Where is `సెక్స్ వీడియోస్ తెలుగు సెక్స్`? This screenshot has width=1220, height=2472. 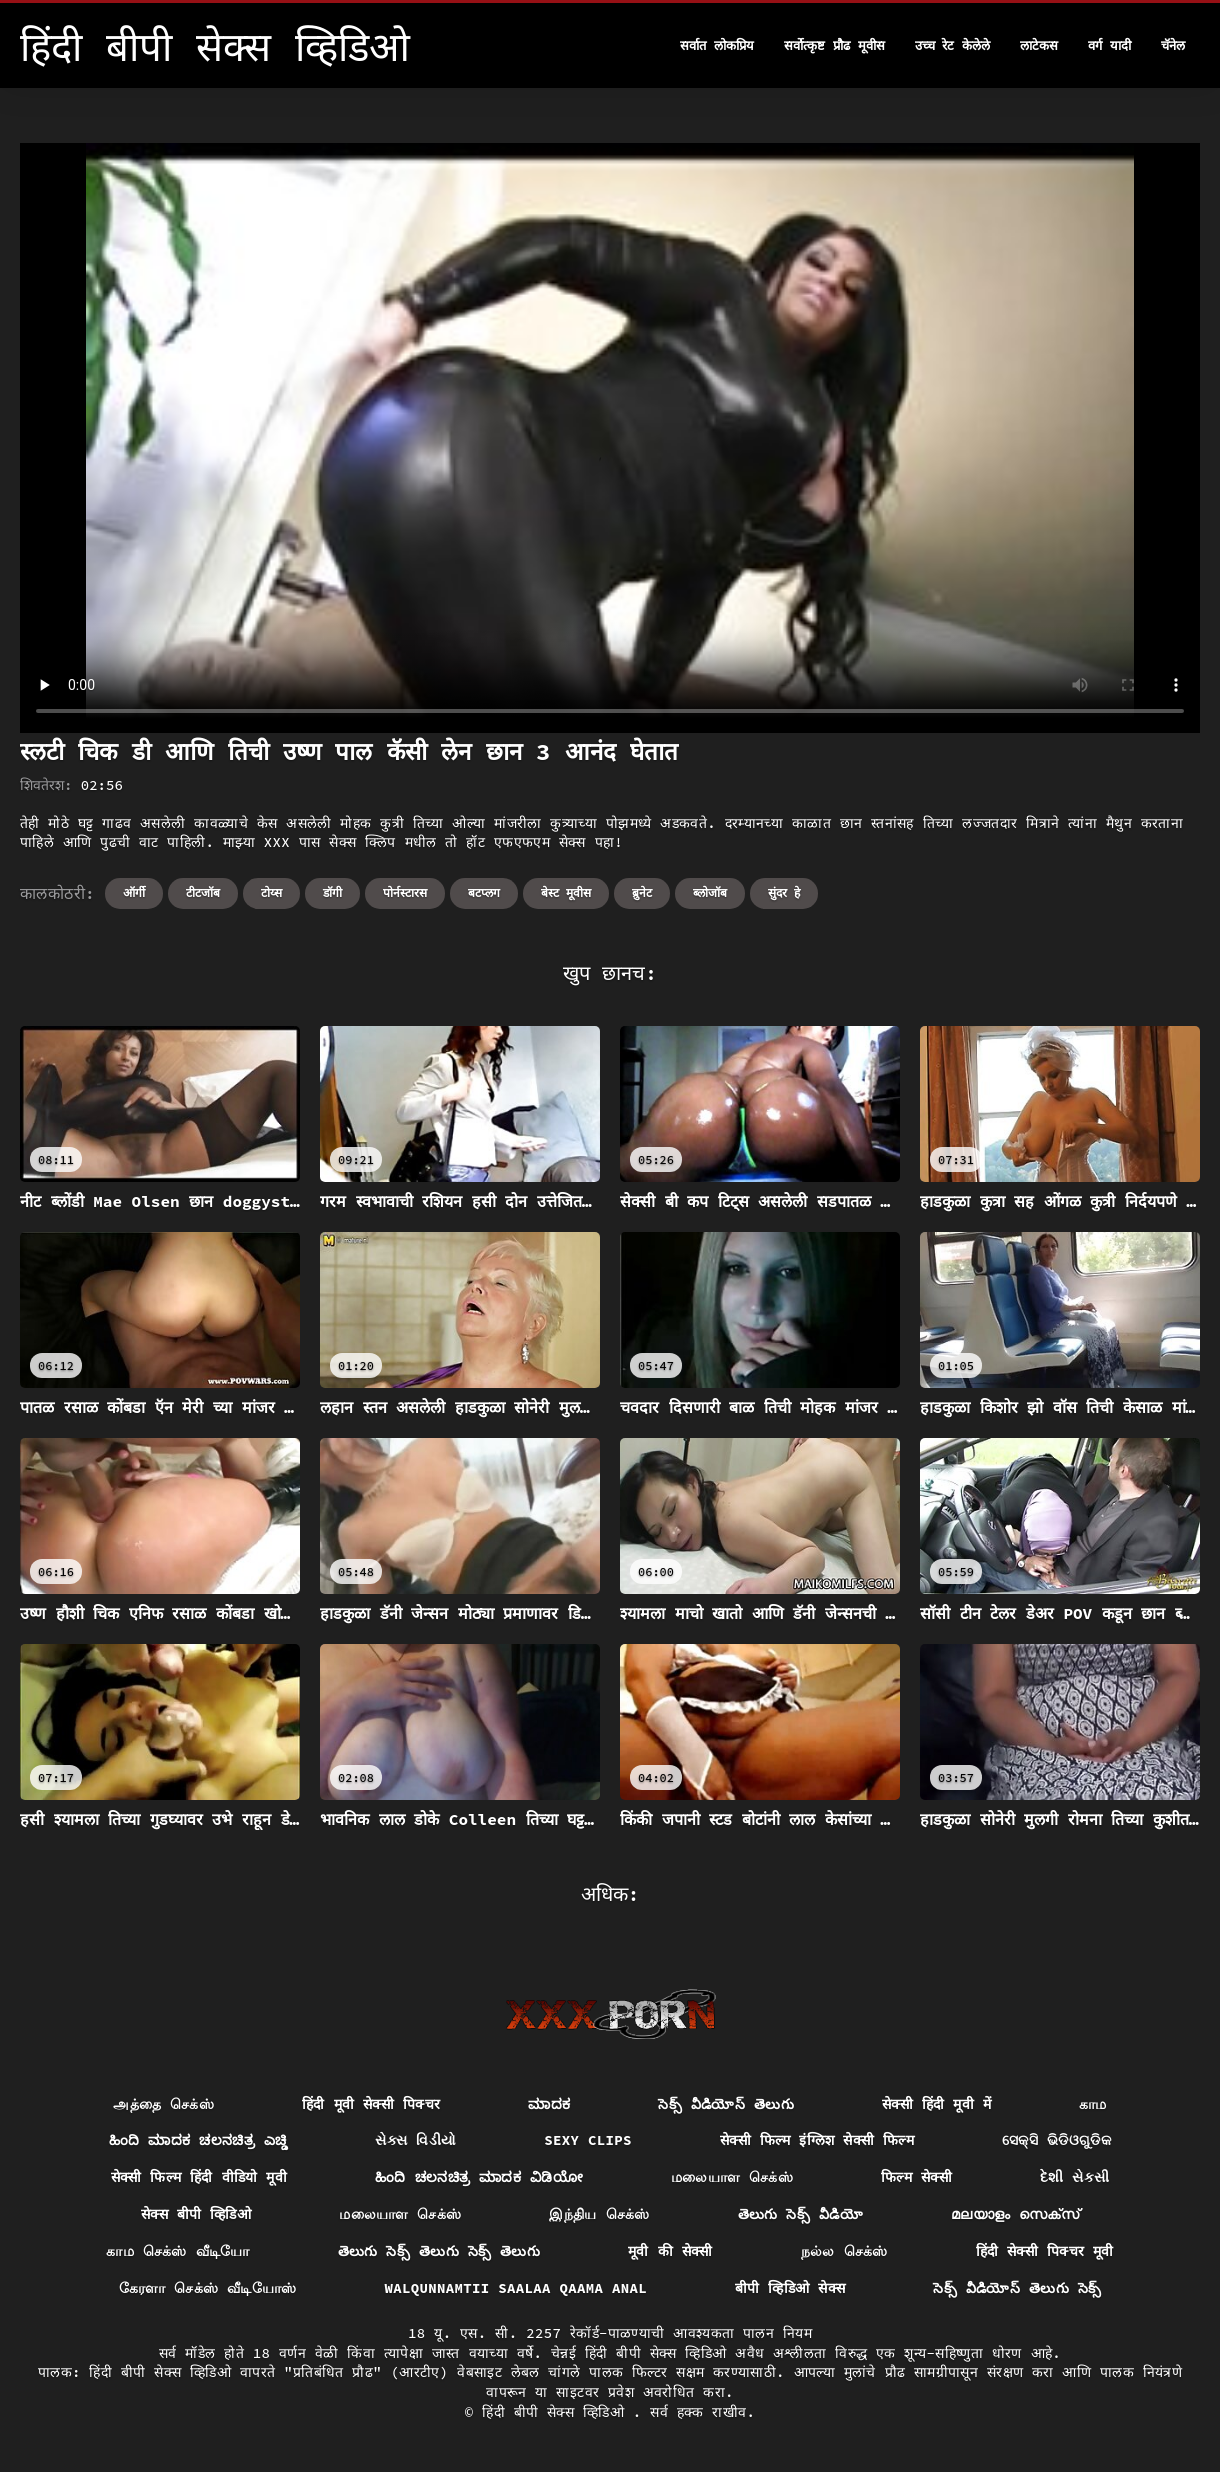 సెక్స్ వీడియోస్ తెలుగు సెక్స్ is located at coordinates (1017, 2288).